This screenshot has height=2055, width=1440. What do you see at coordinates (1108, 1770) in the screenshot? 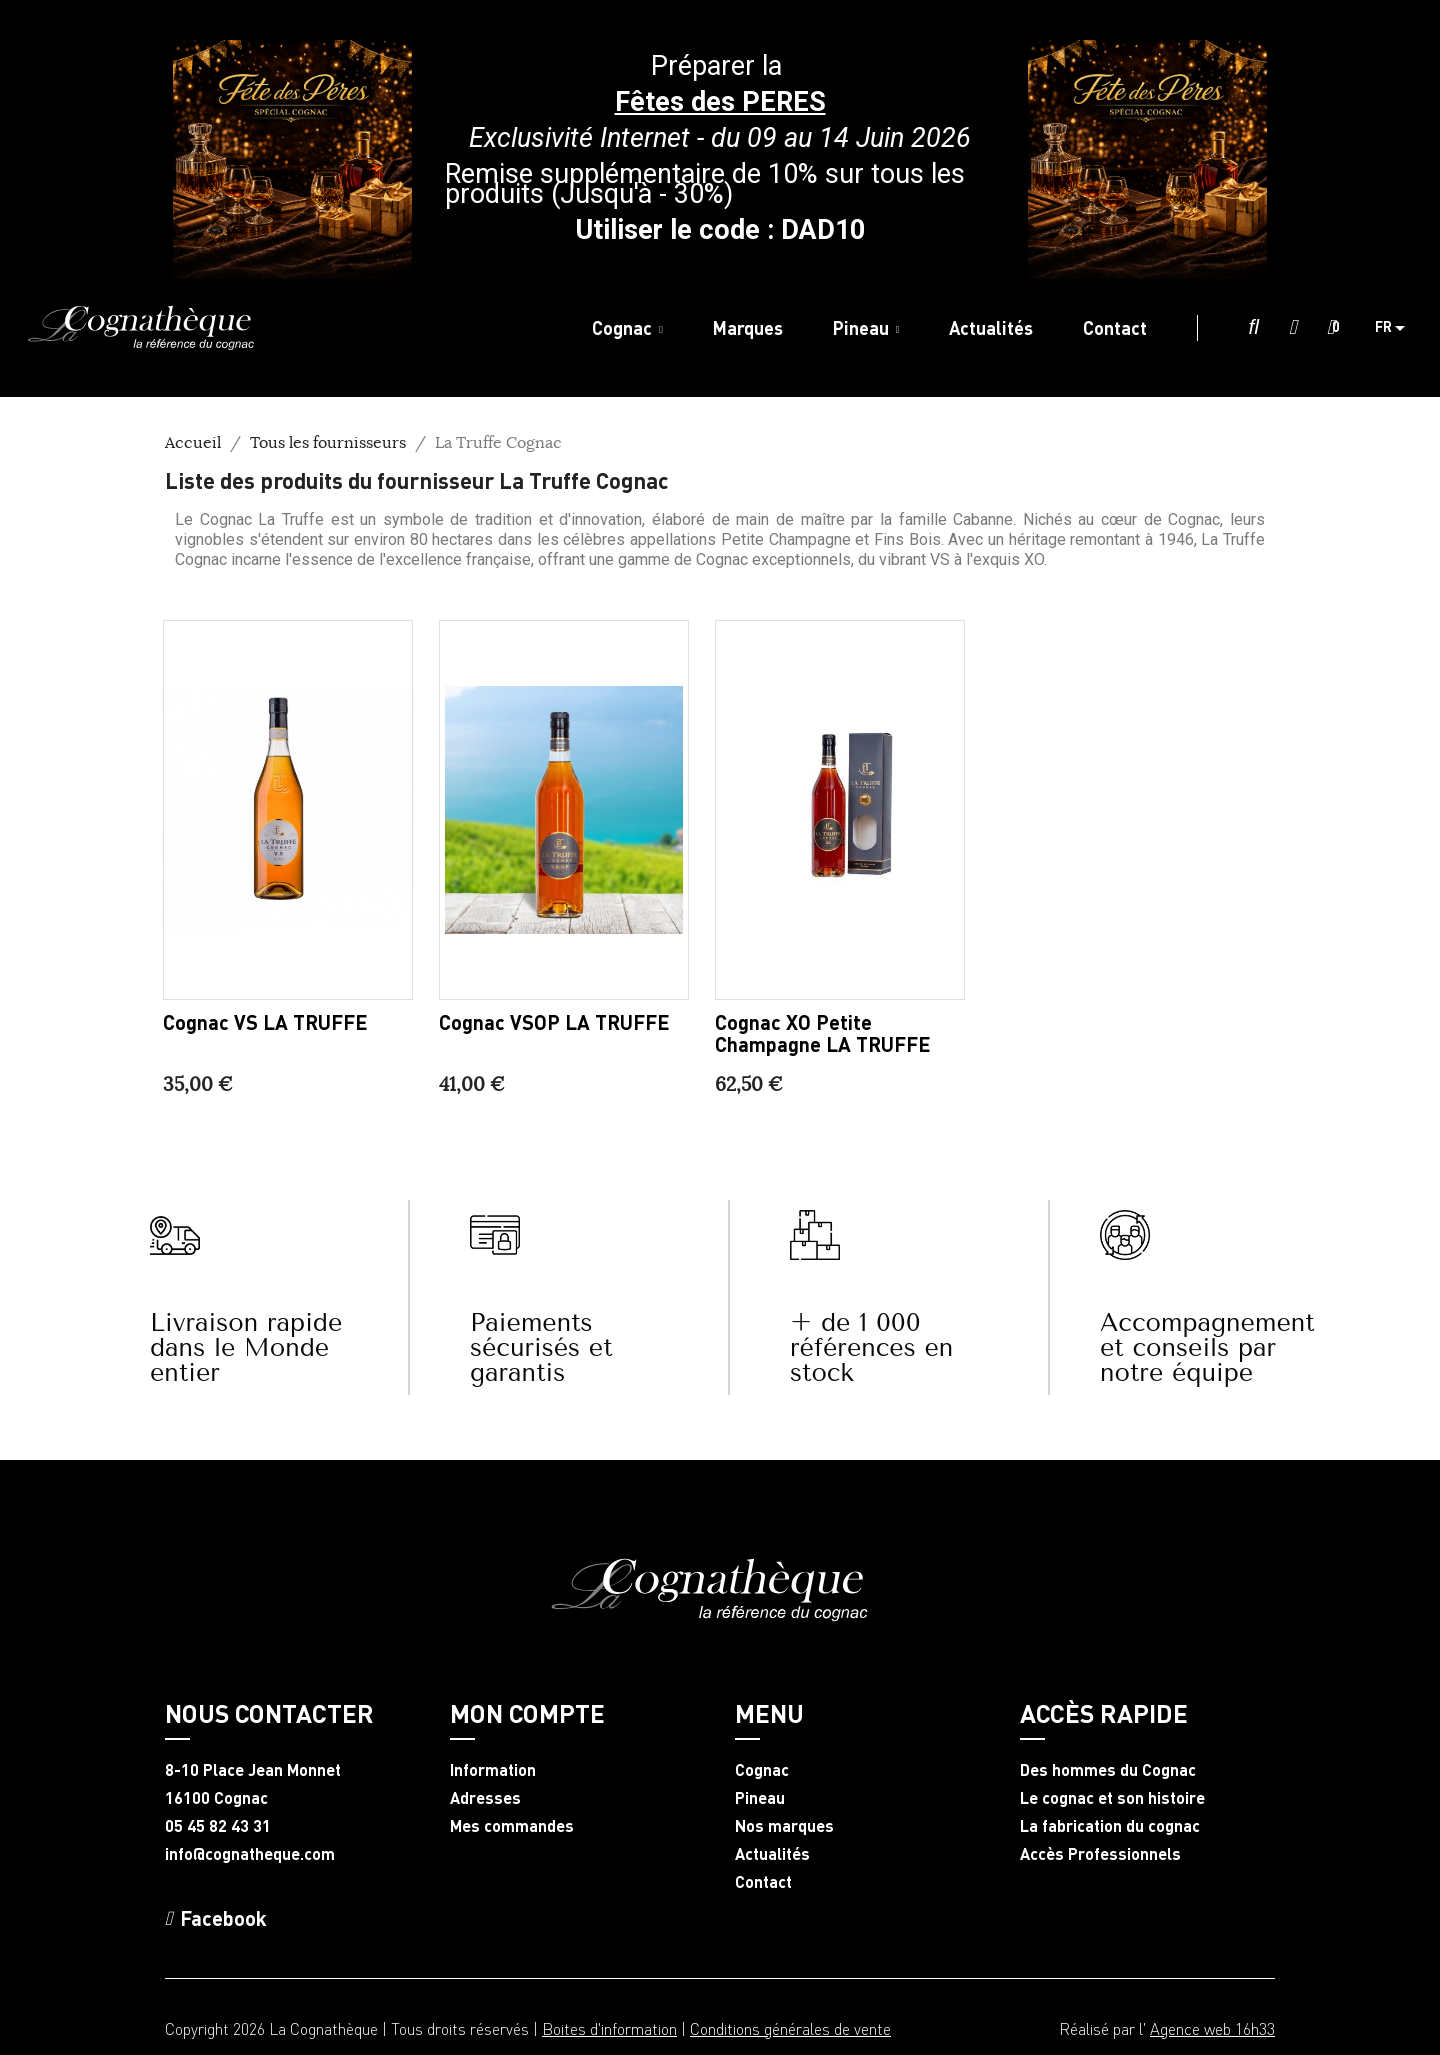
I see `Des hommes du Cognac` at bounding box center [1108, 1770].